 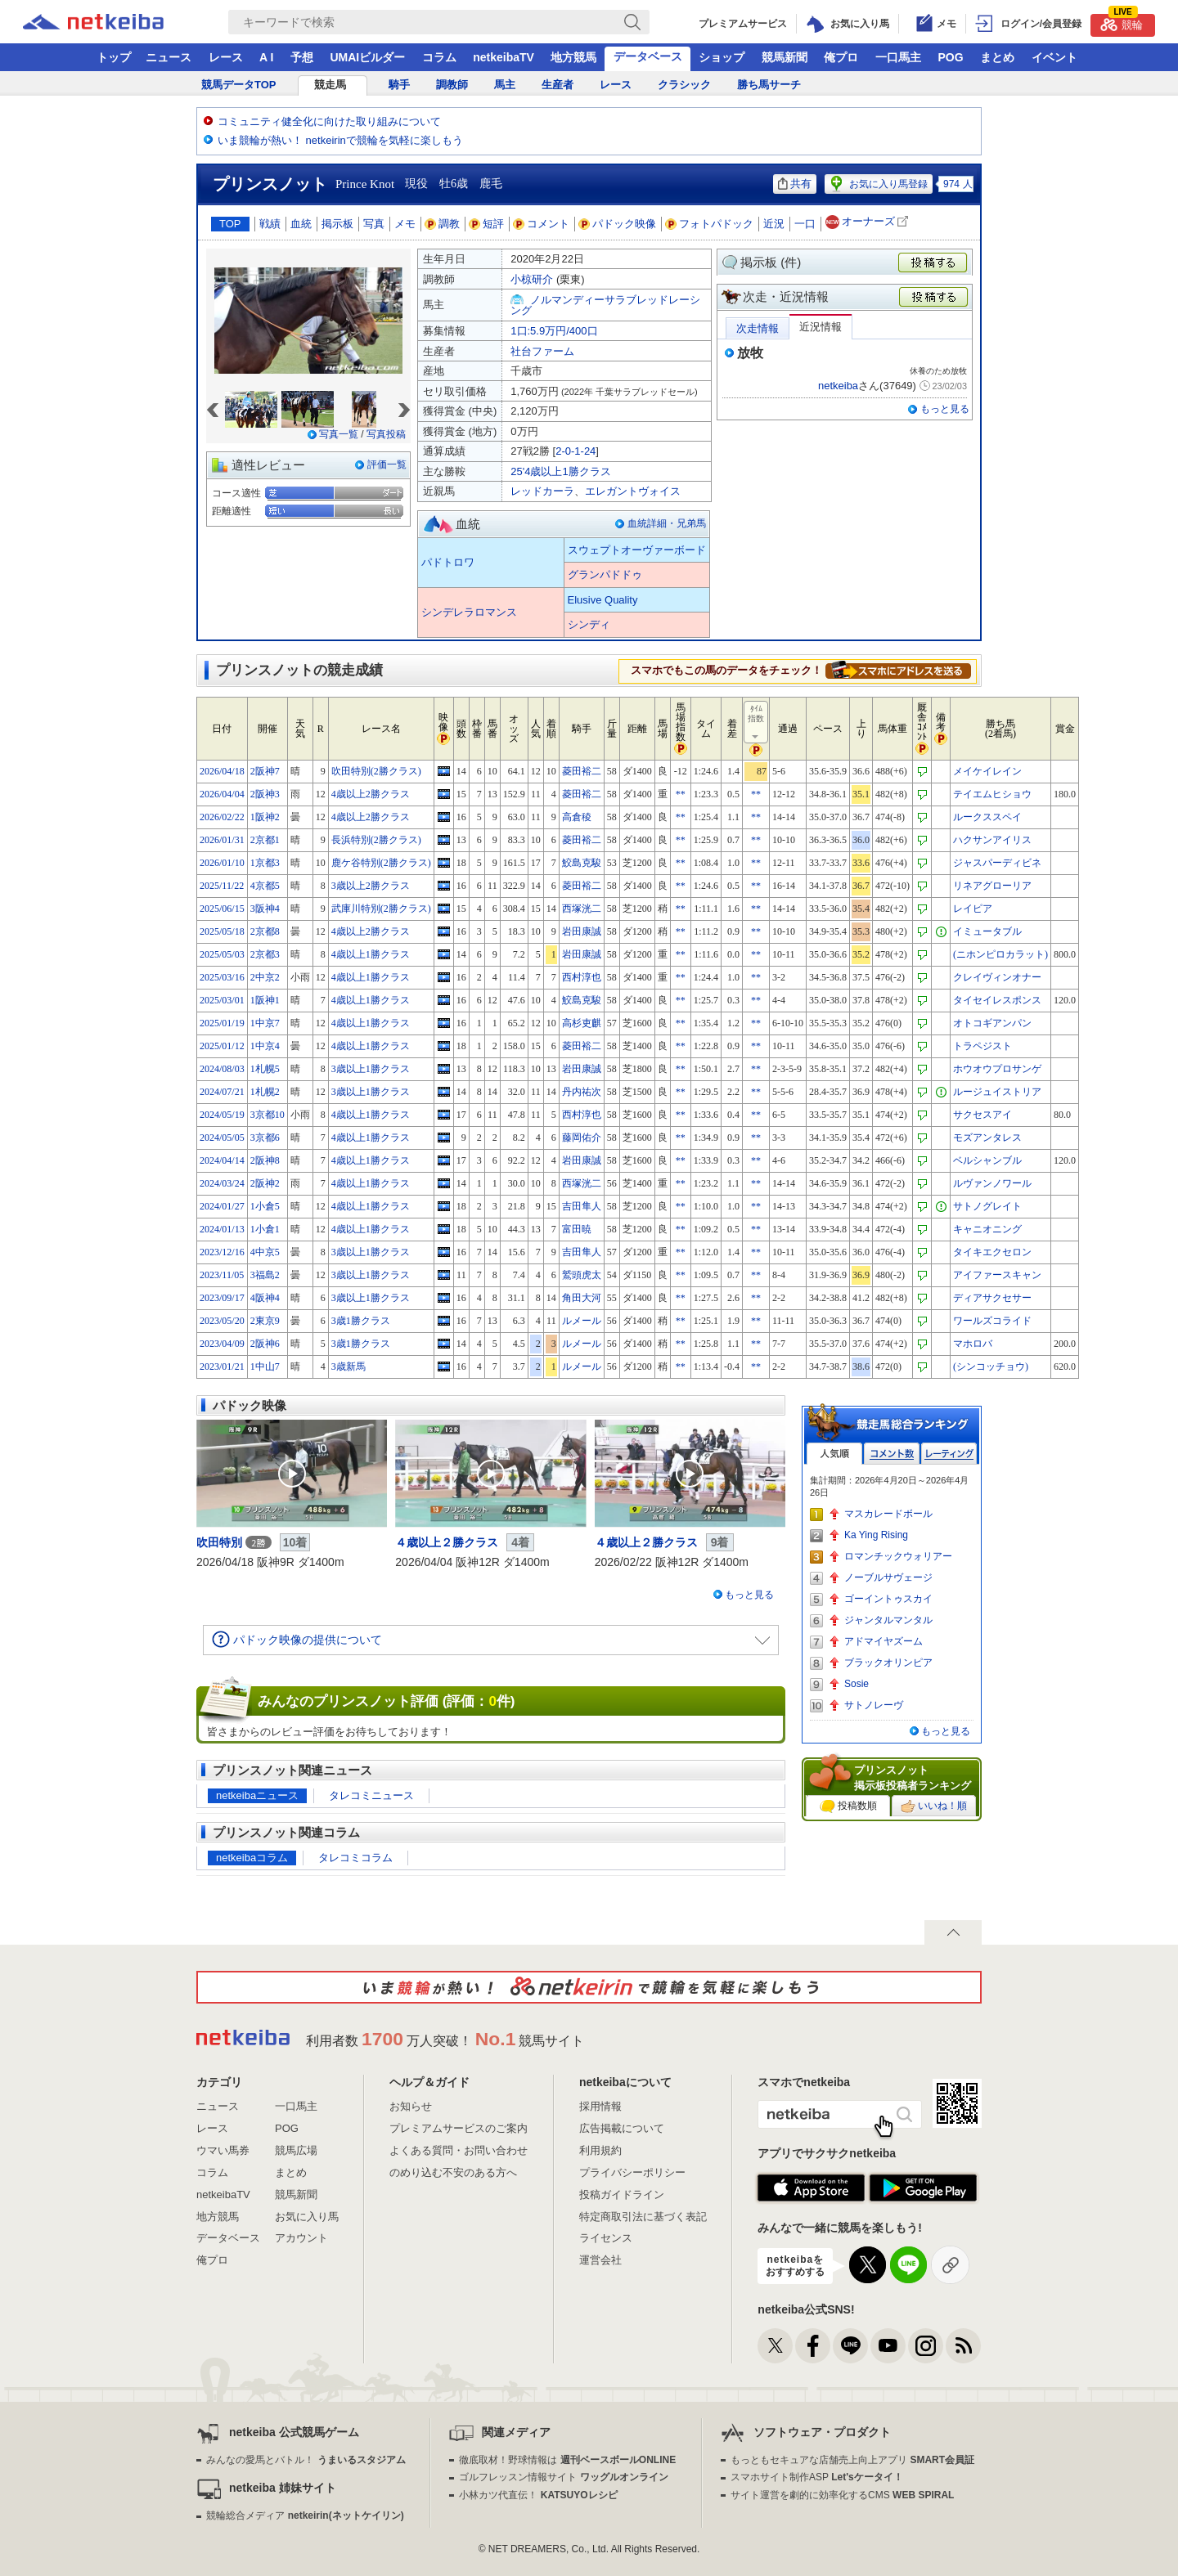 I want to click on ４歳以上２勝クラス, so click(x=446, y=1542).